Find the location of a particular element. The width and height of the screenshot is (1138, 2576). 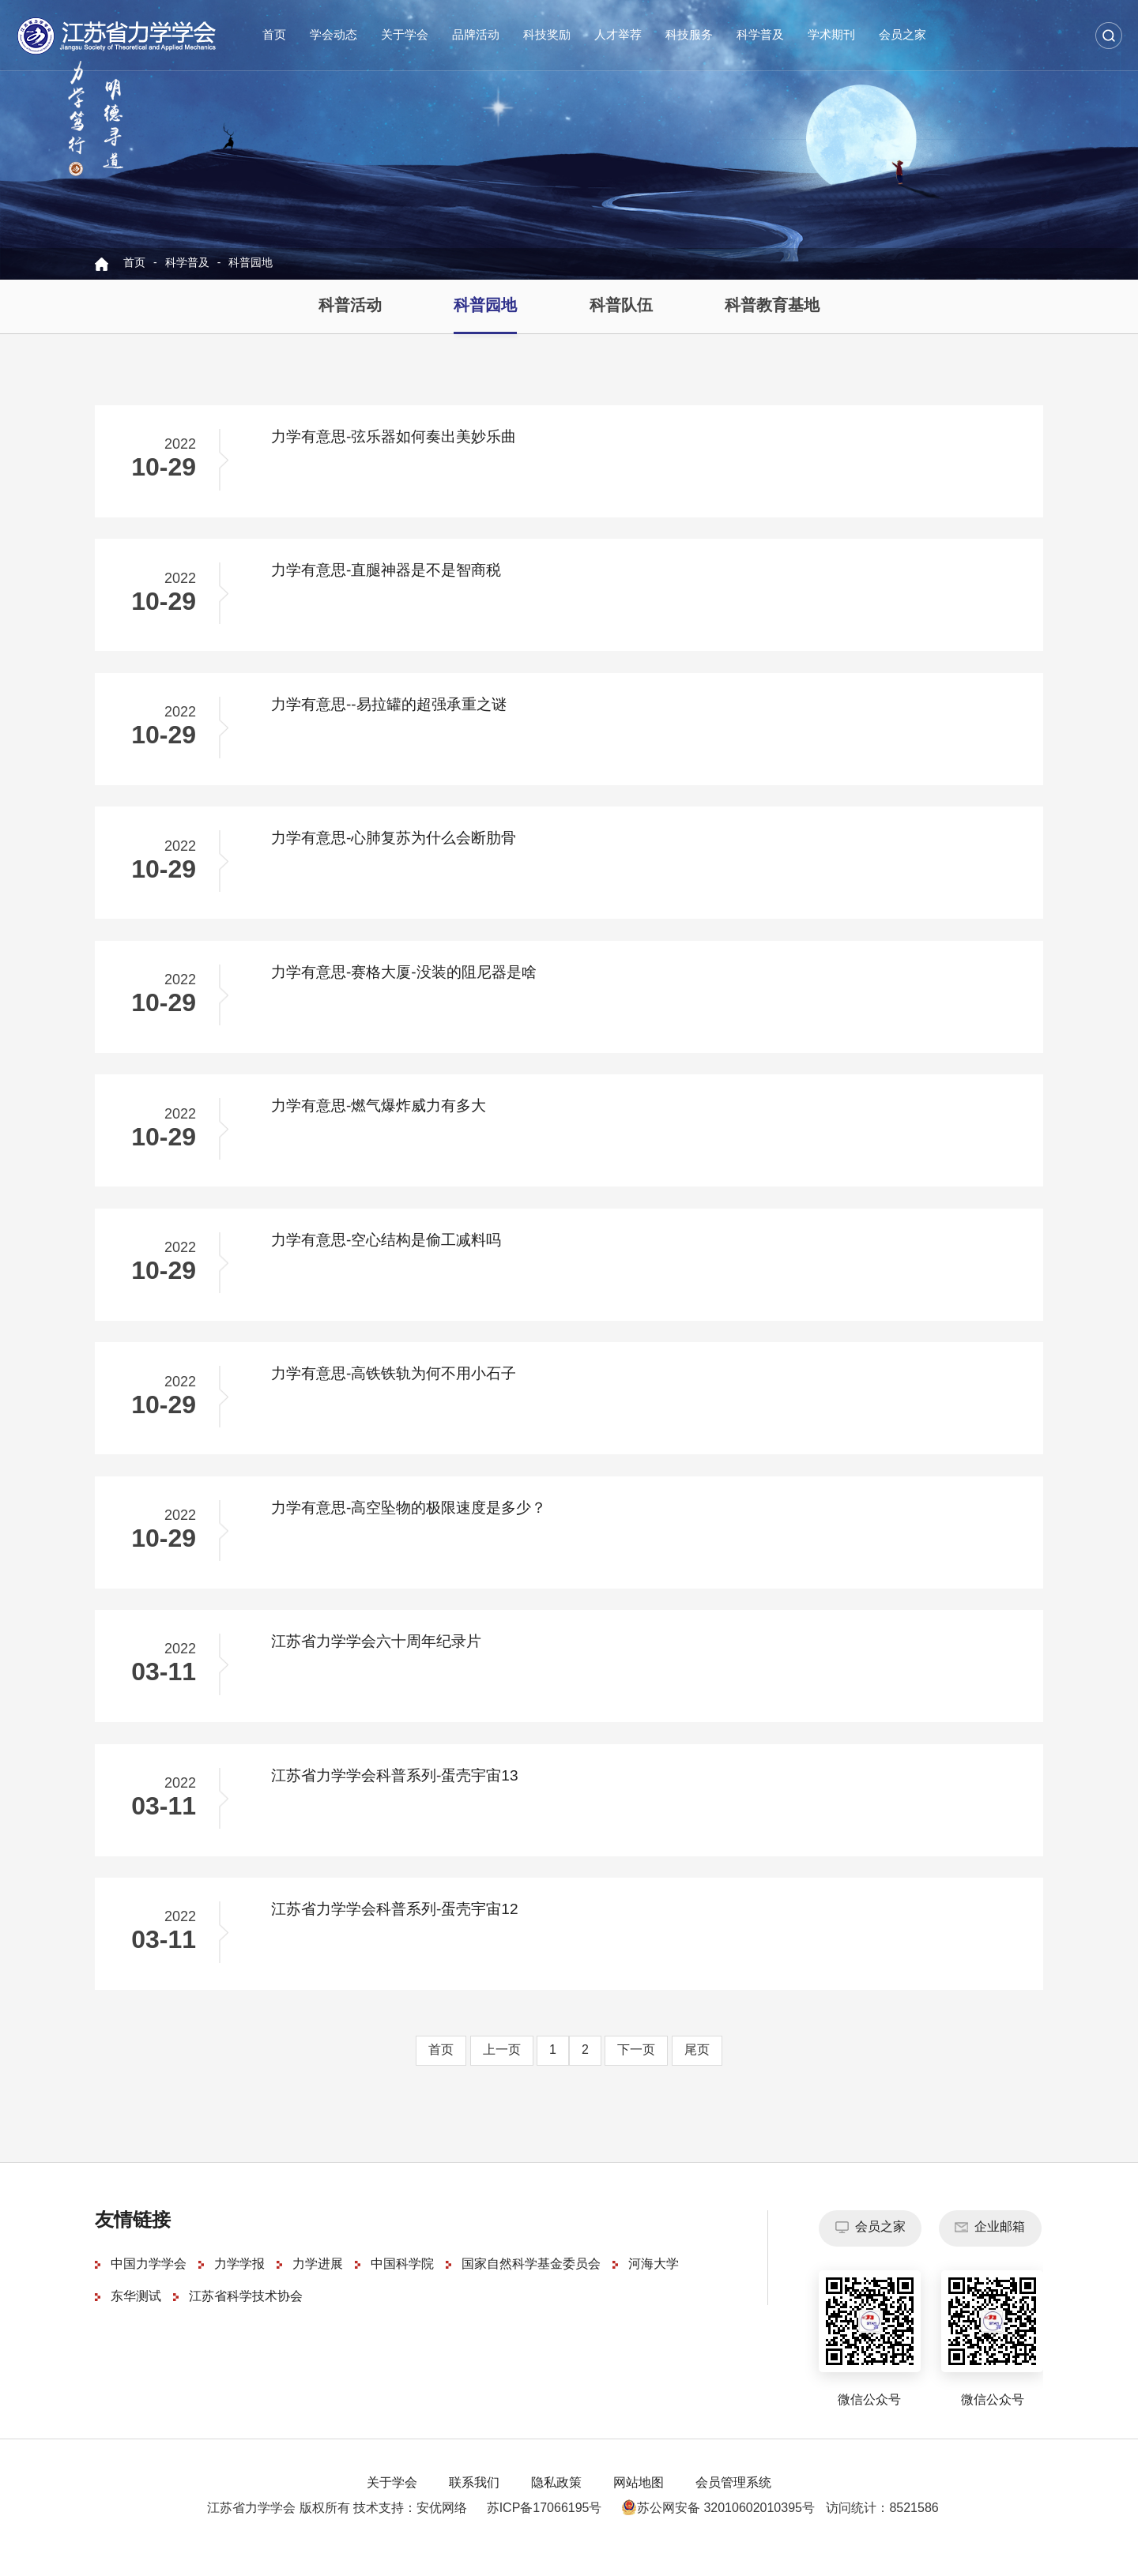

品牌活动 is located at coordinates (475, 35).